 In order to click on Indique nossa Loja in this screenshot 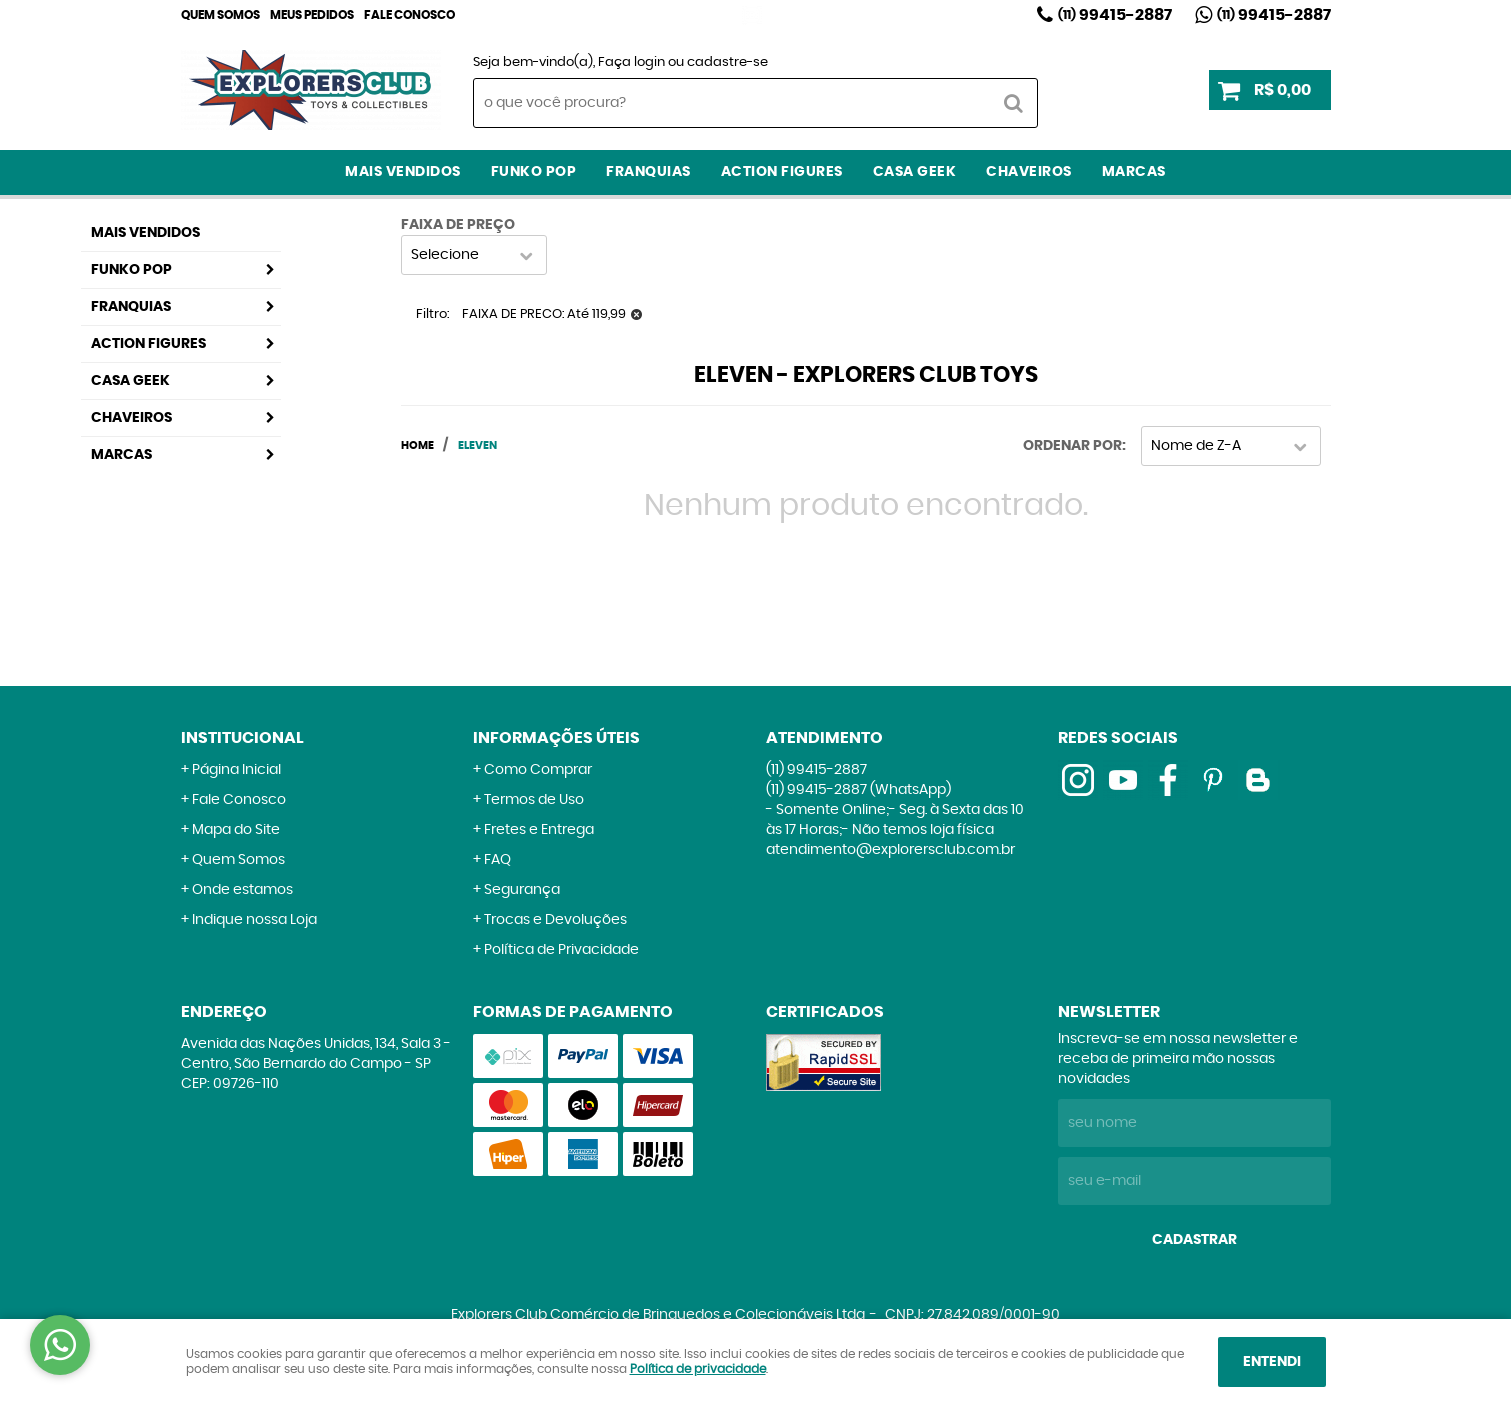, I will do `click(254, 920)`.